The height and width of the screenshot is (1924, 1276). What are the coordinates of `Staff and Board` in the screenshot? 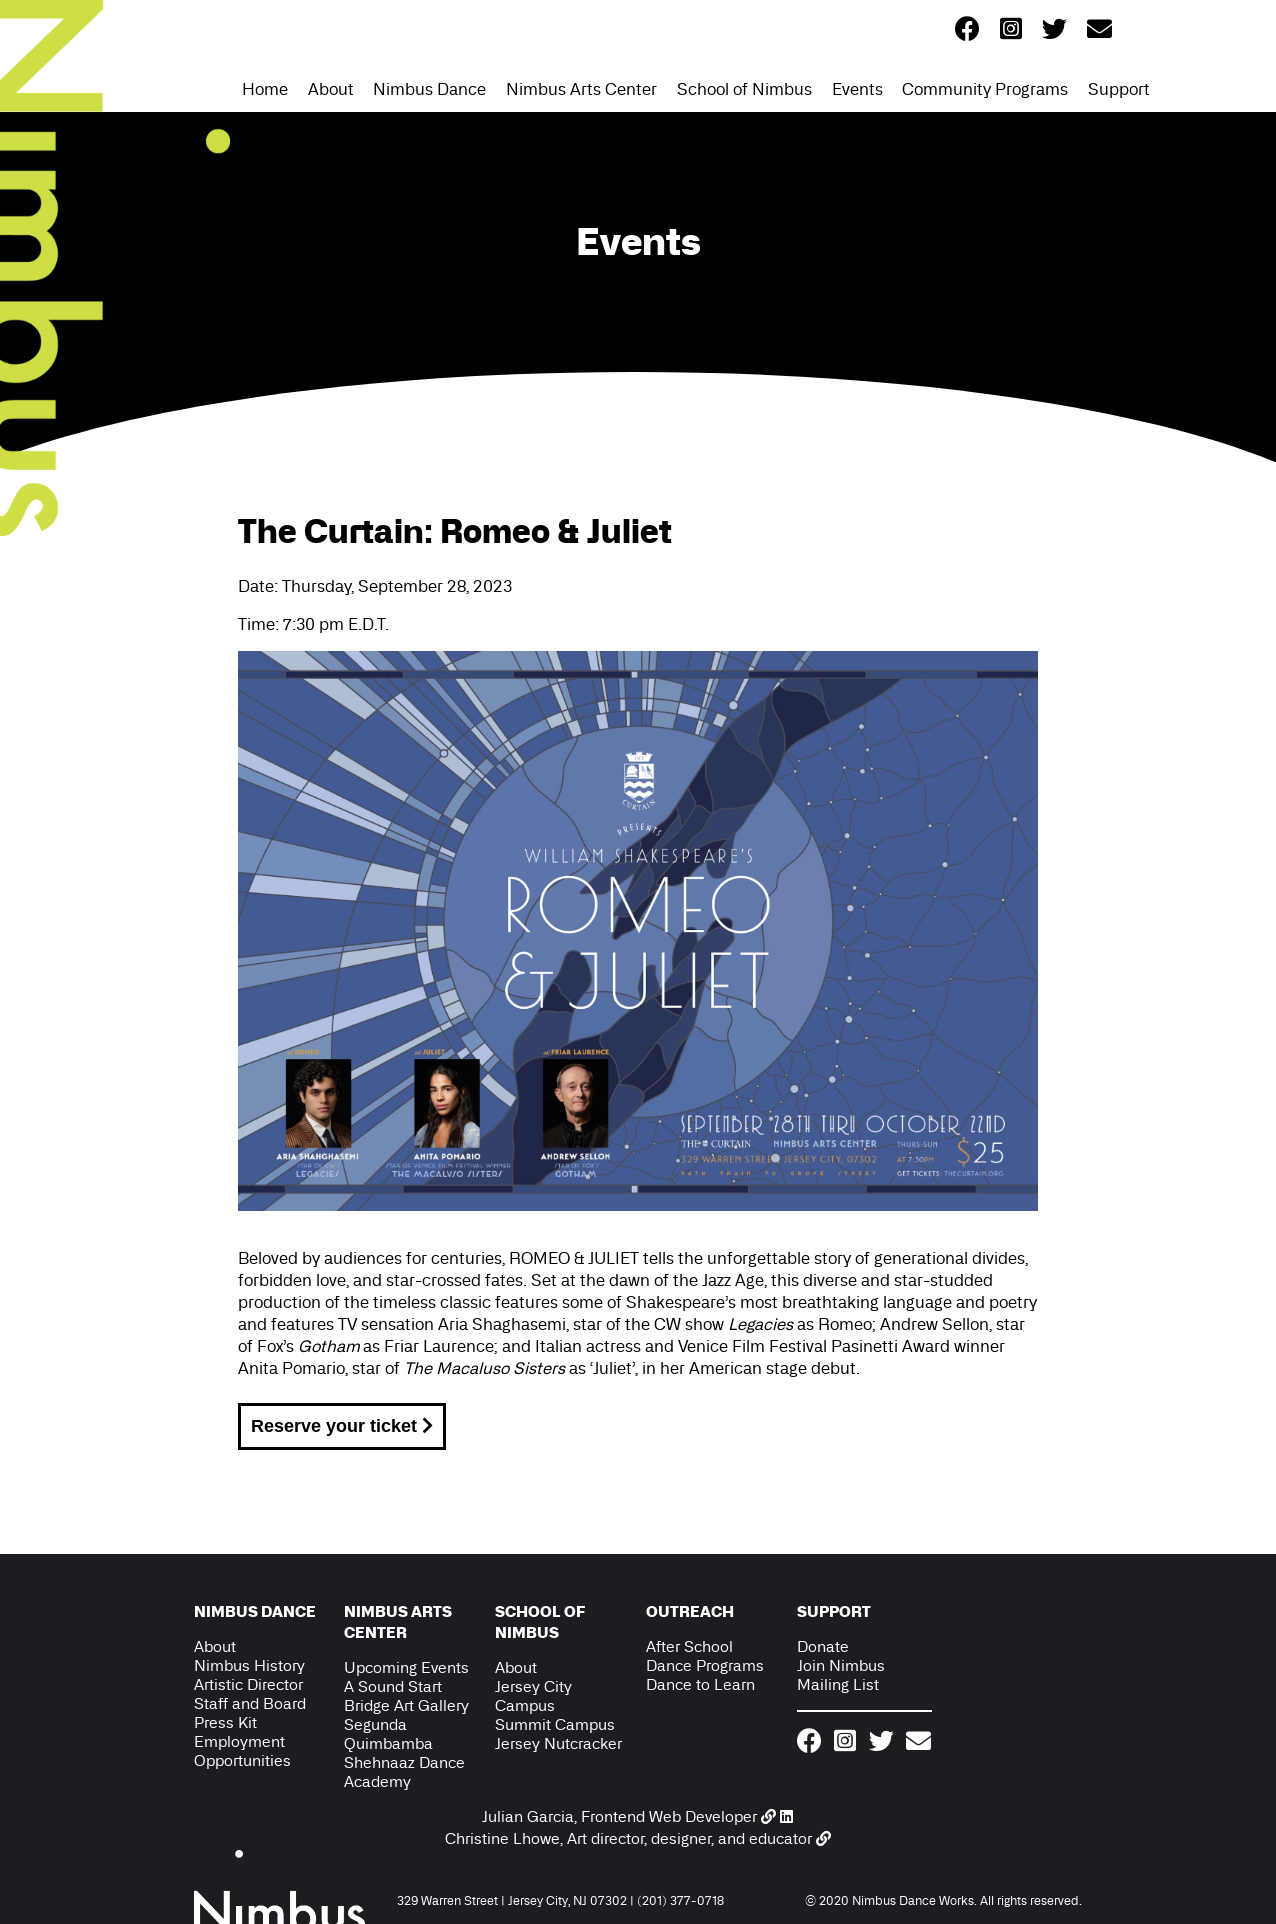 It's located at (250, 1703).